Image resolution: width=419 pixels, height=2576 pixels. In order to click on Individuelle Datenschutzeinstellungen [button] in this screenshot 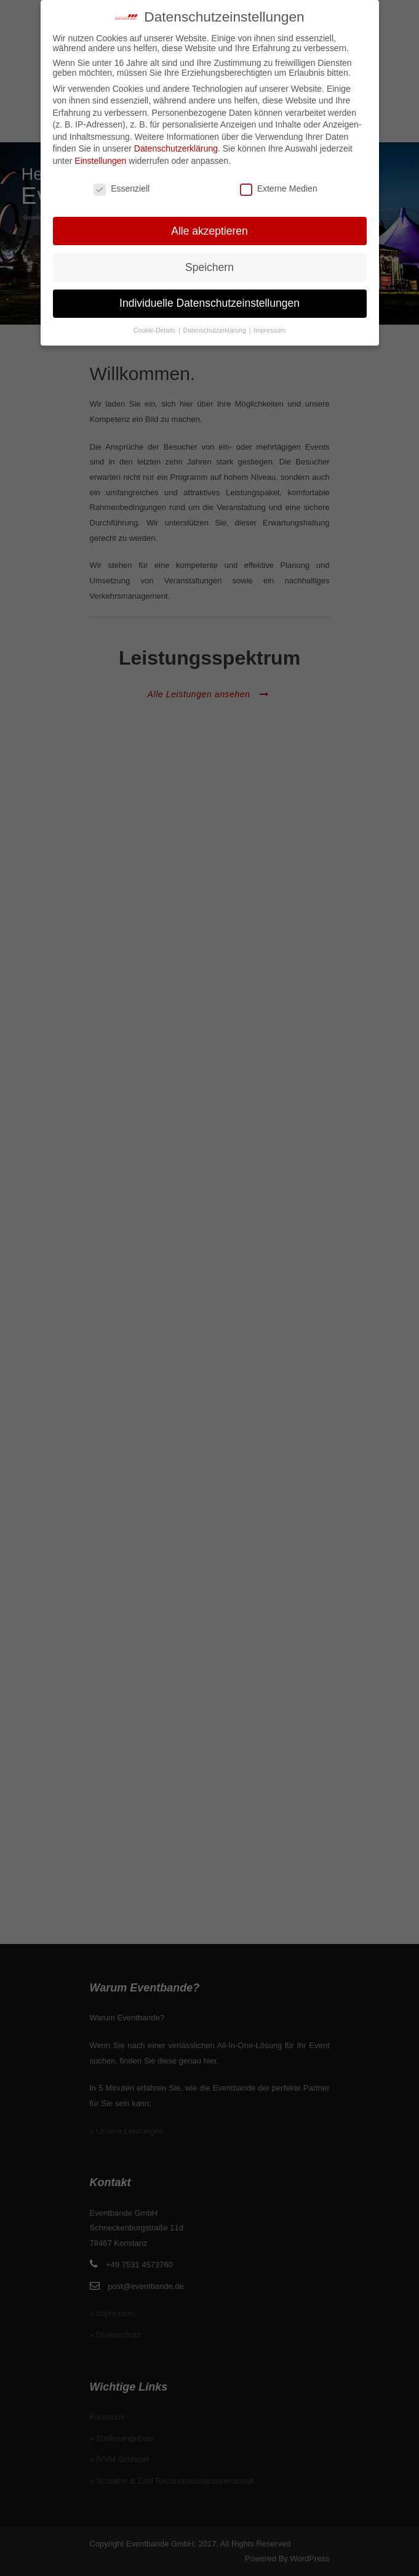, I will do `click(209, 303)`.